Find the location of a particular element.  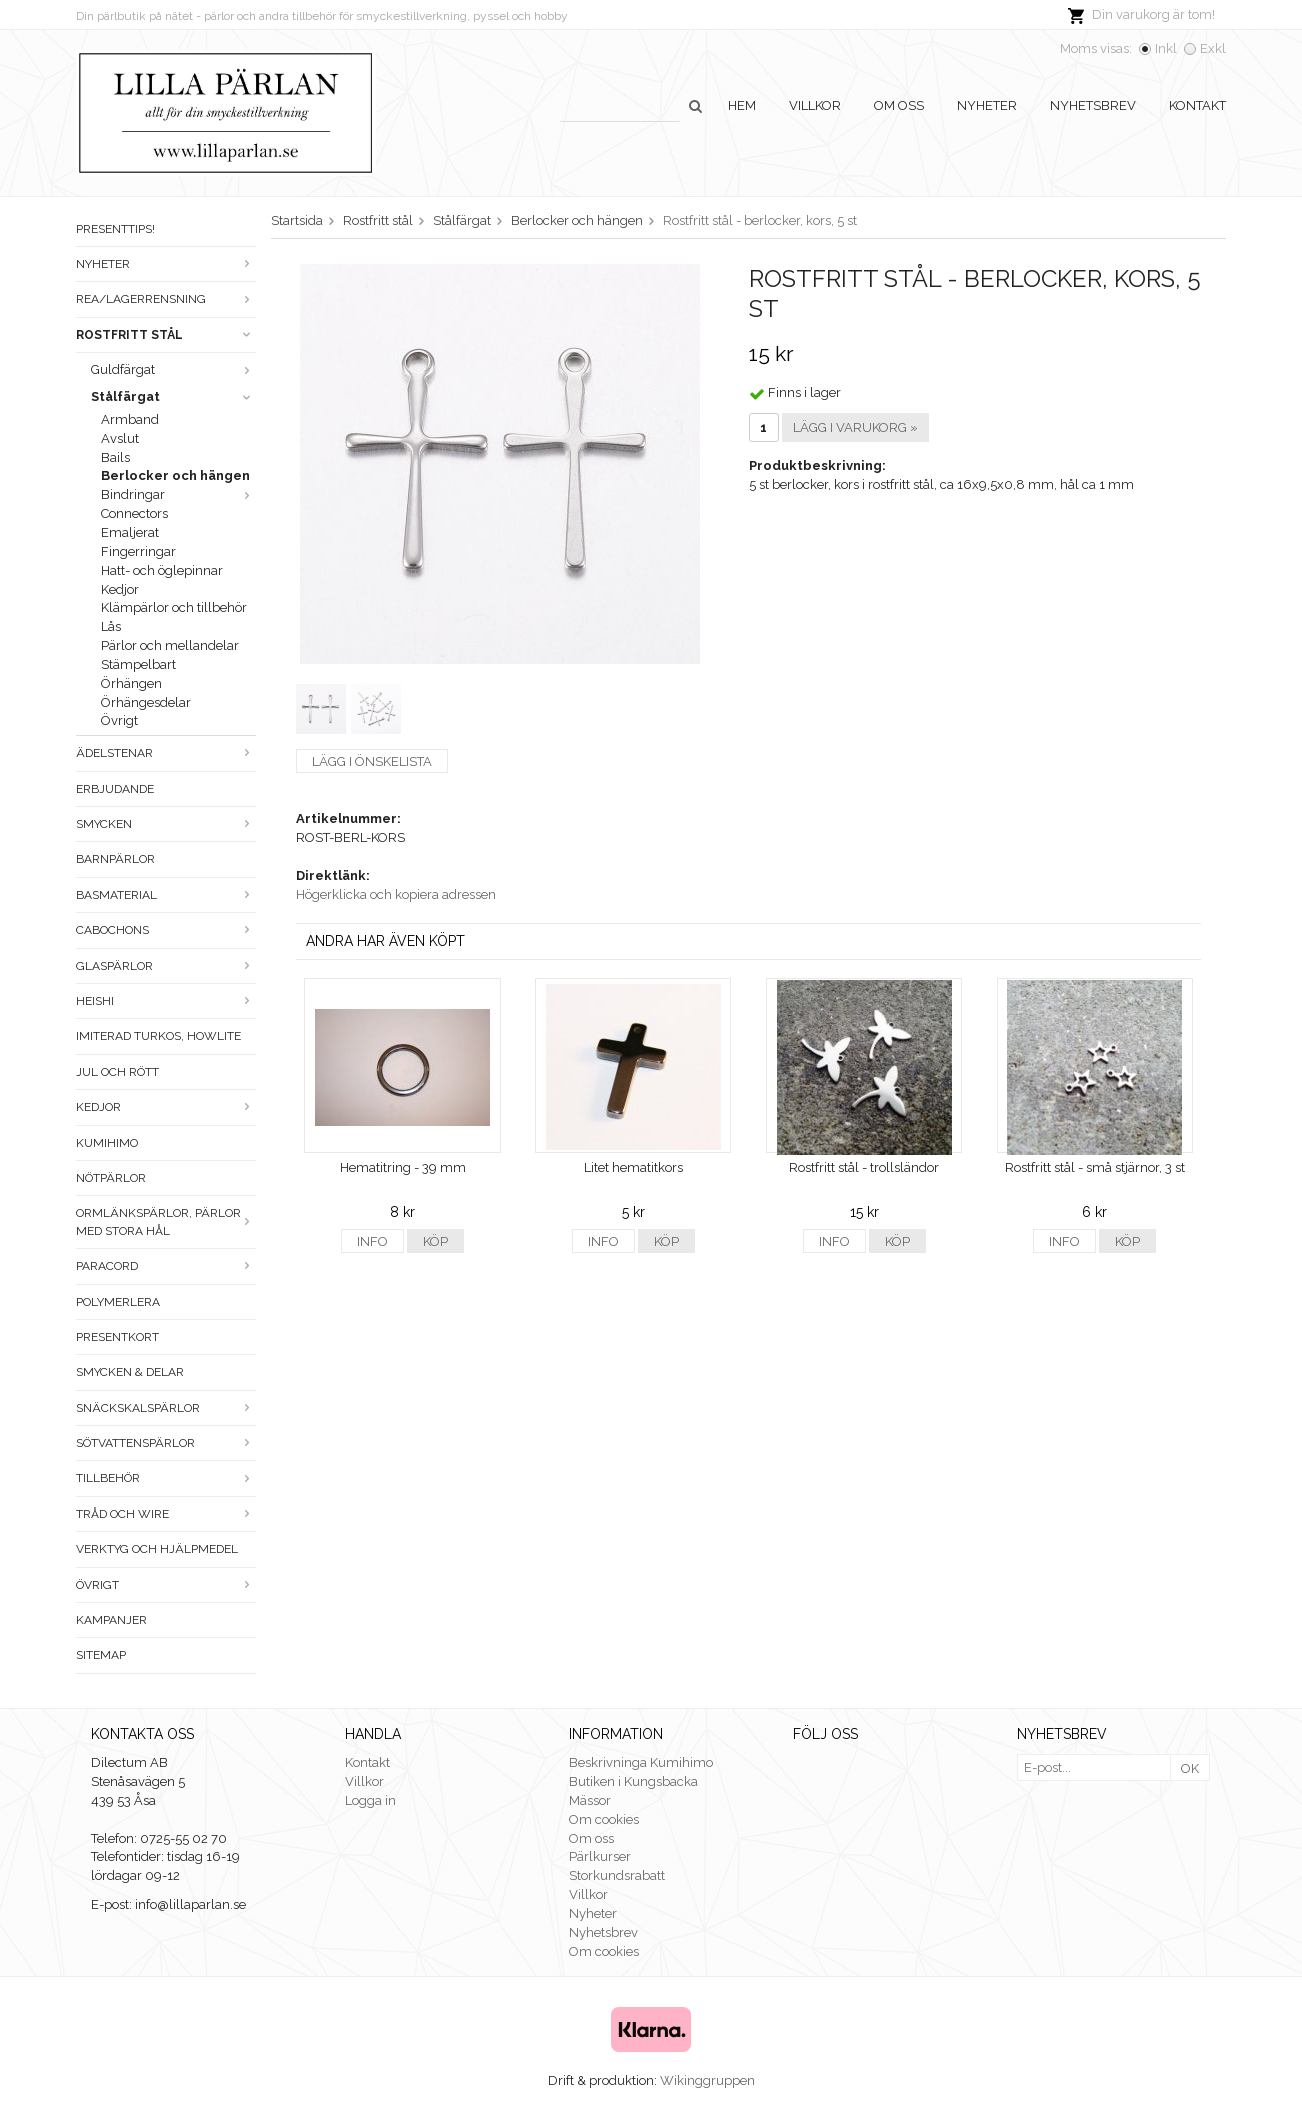

Polymerlera is located at coordinates (118, 1302).